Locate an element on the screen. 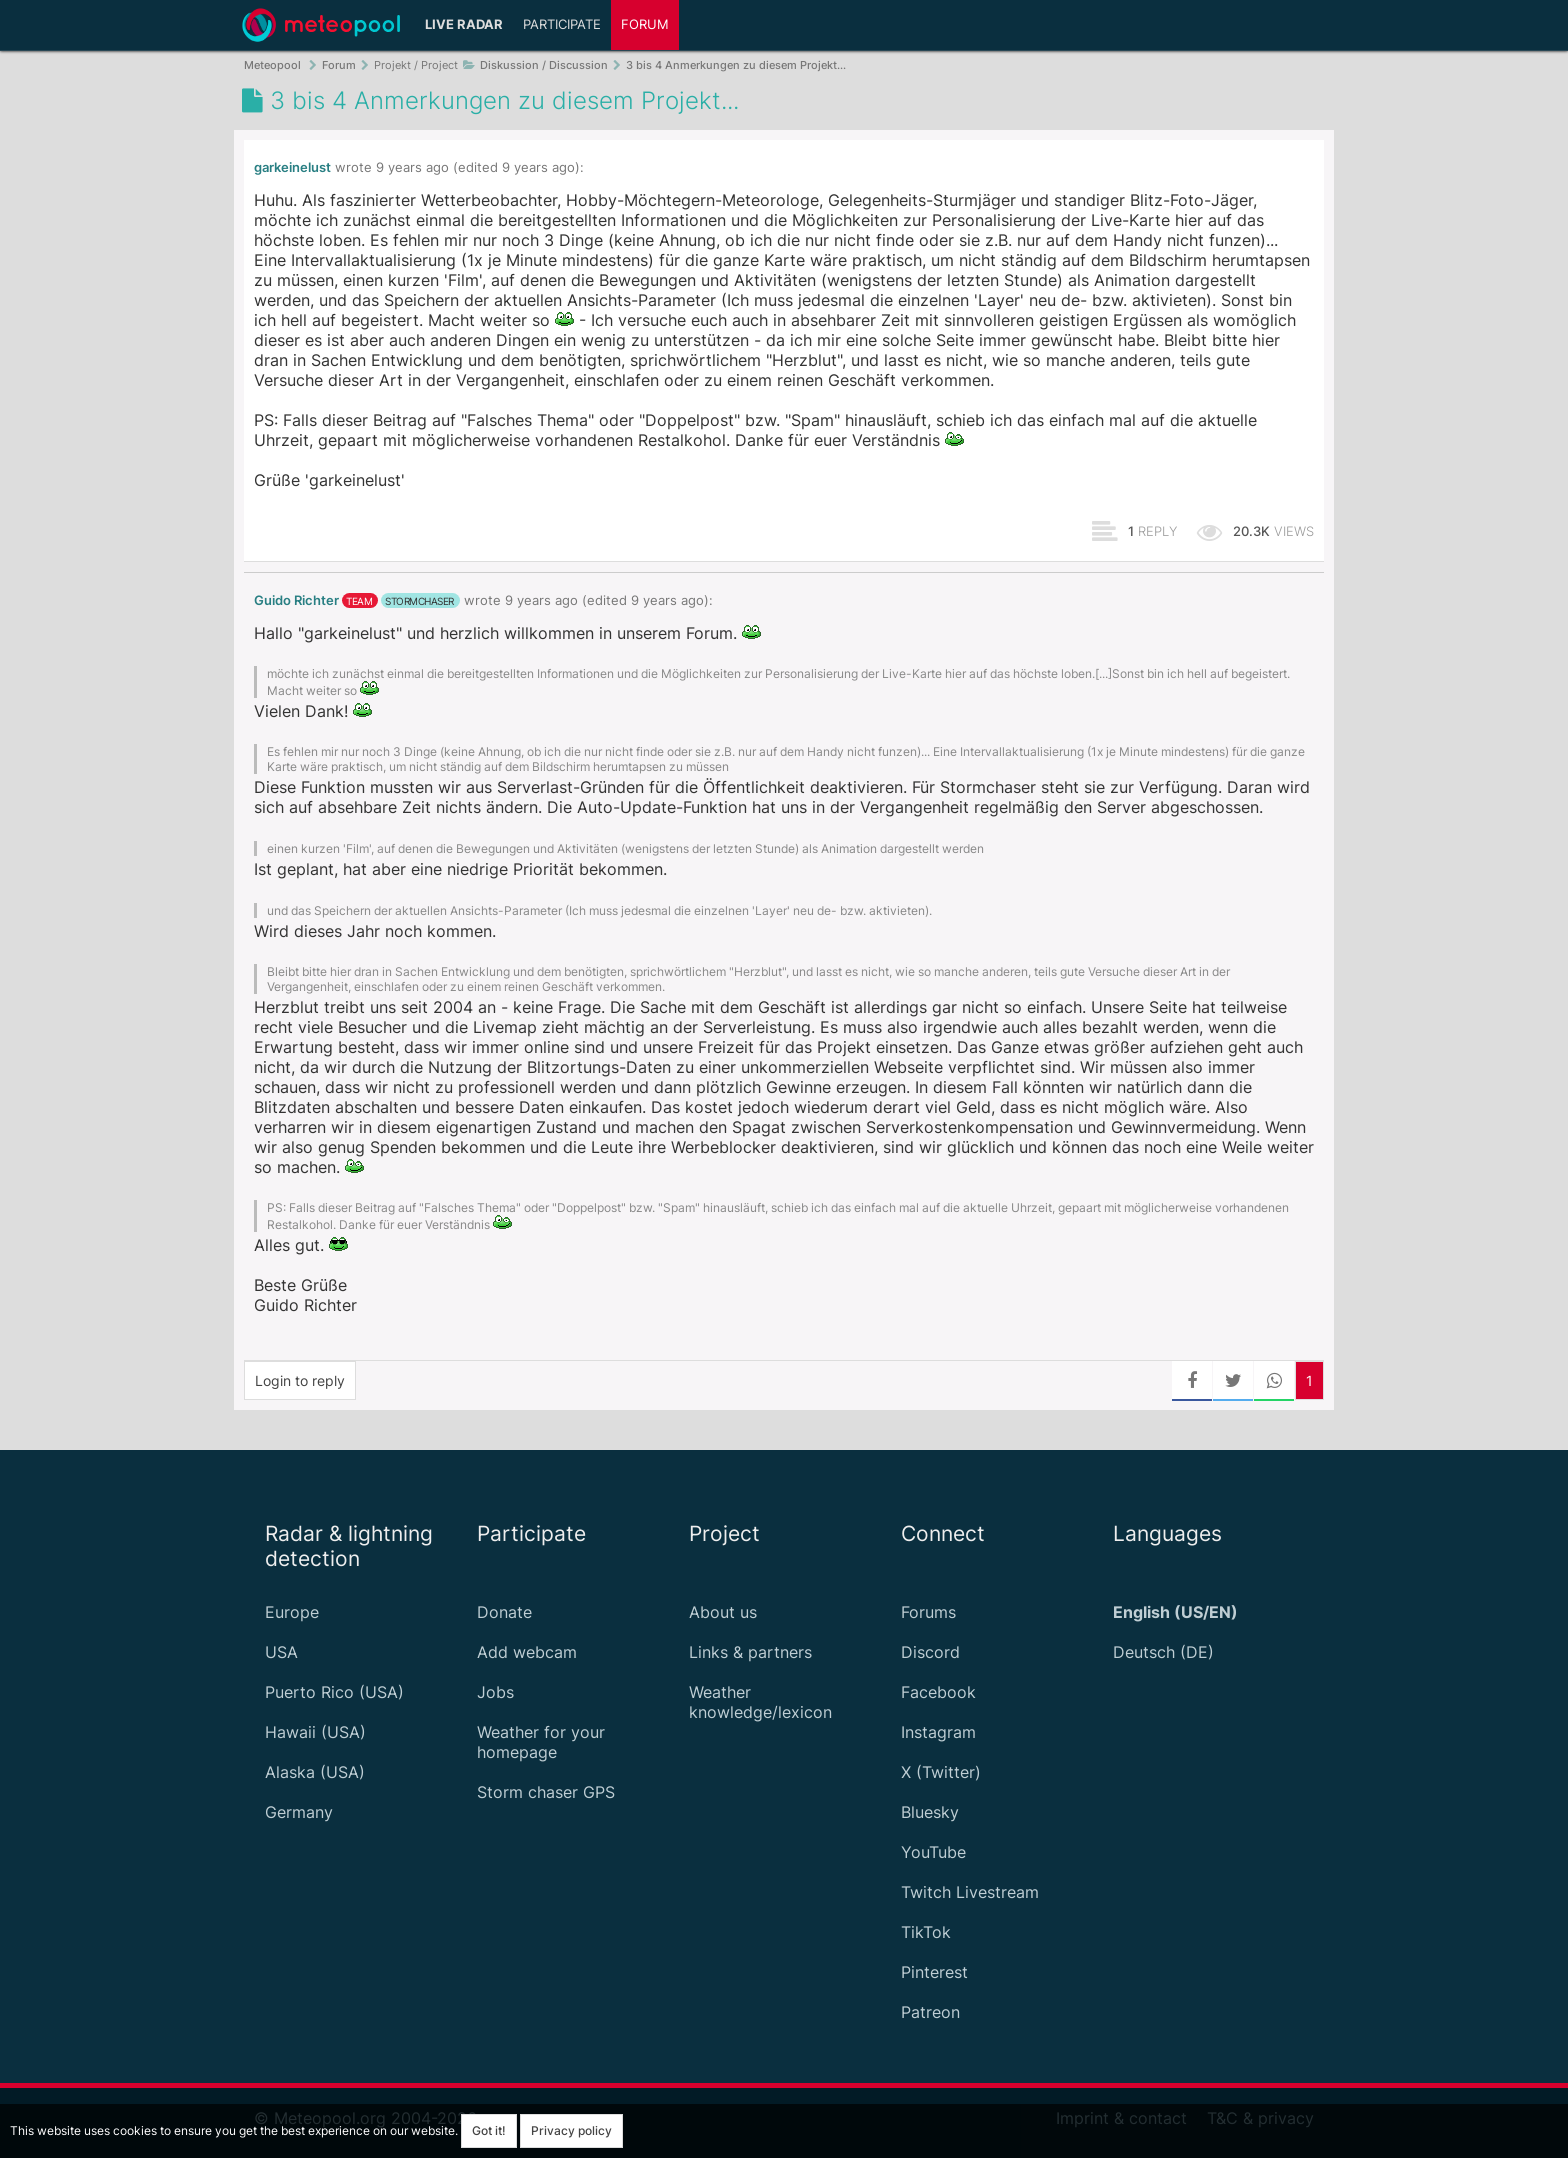  Discord is located at coordinates (930, 1652).